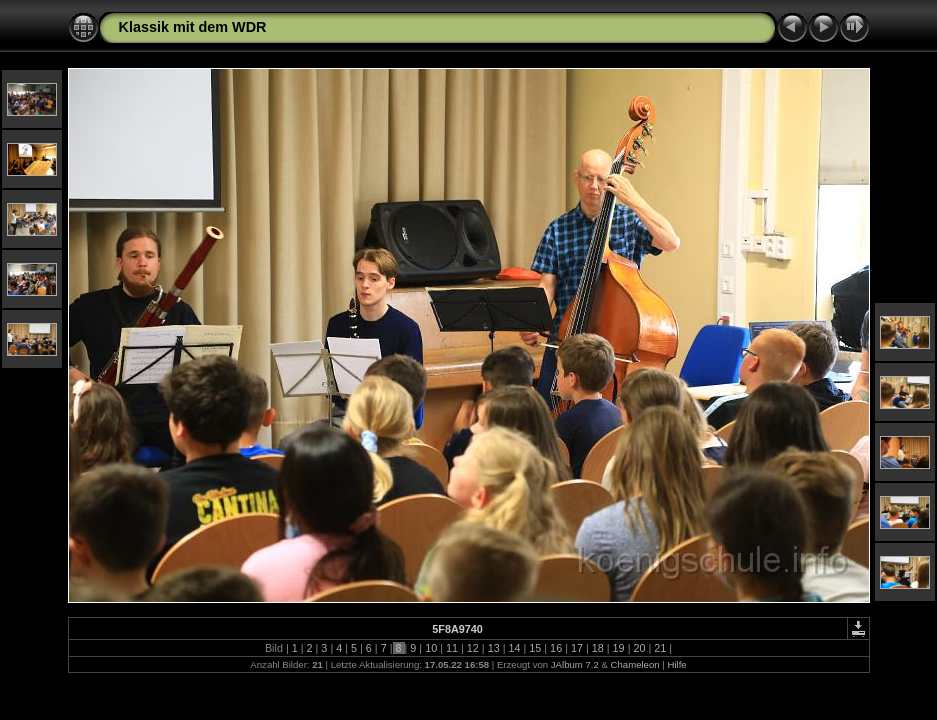 The width and height of the screenshot is (937, 720). What do you see at coordinates (535, 648) in the screenshot?
I see `15` at bounding box center [535, 648].